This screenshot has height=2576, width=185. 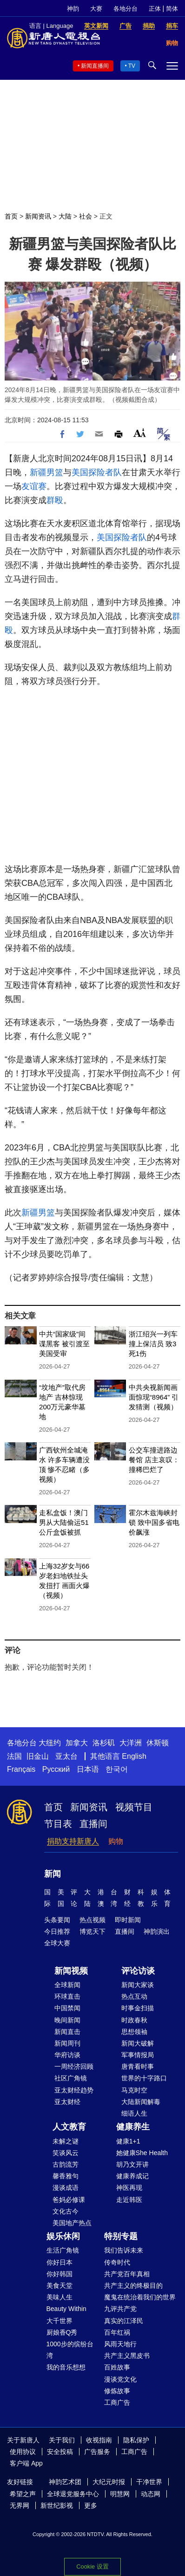 What do you see at coordinates (129, 2199) in the screenshot?
I see `走近韩医` at bounding box center [129, 2199].